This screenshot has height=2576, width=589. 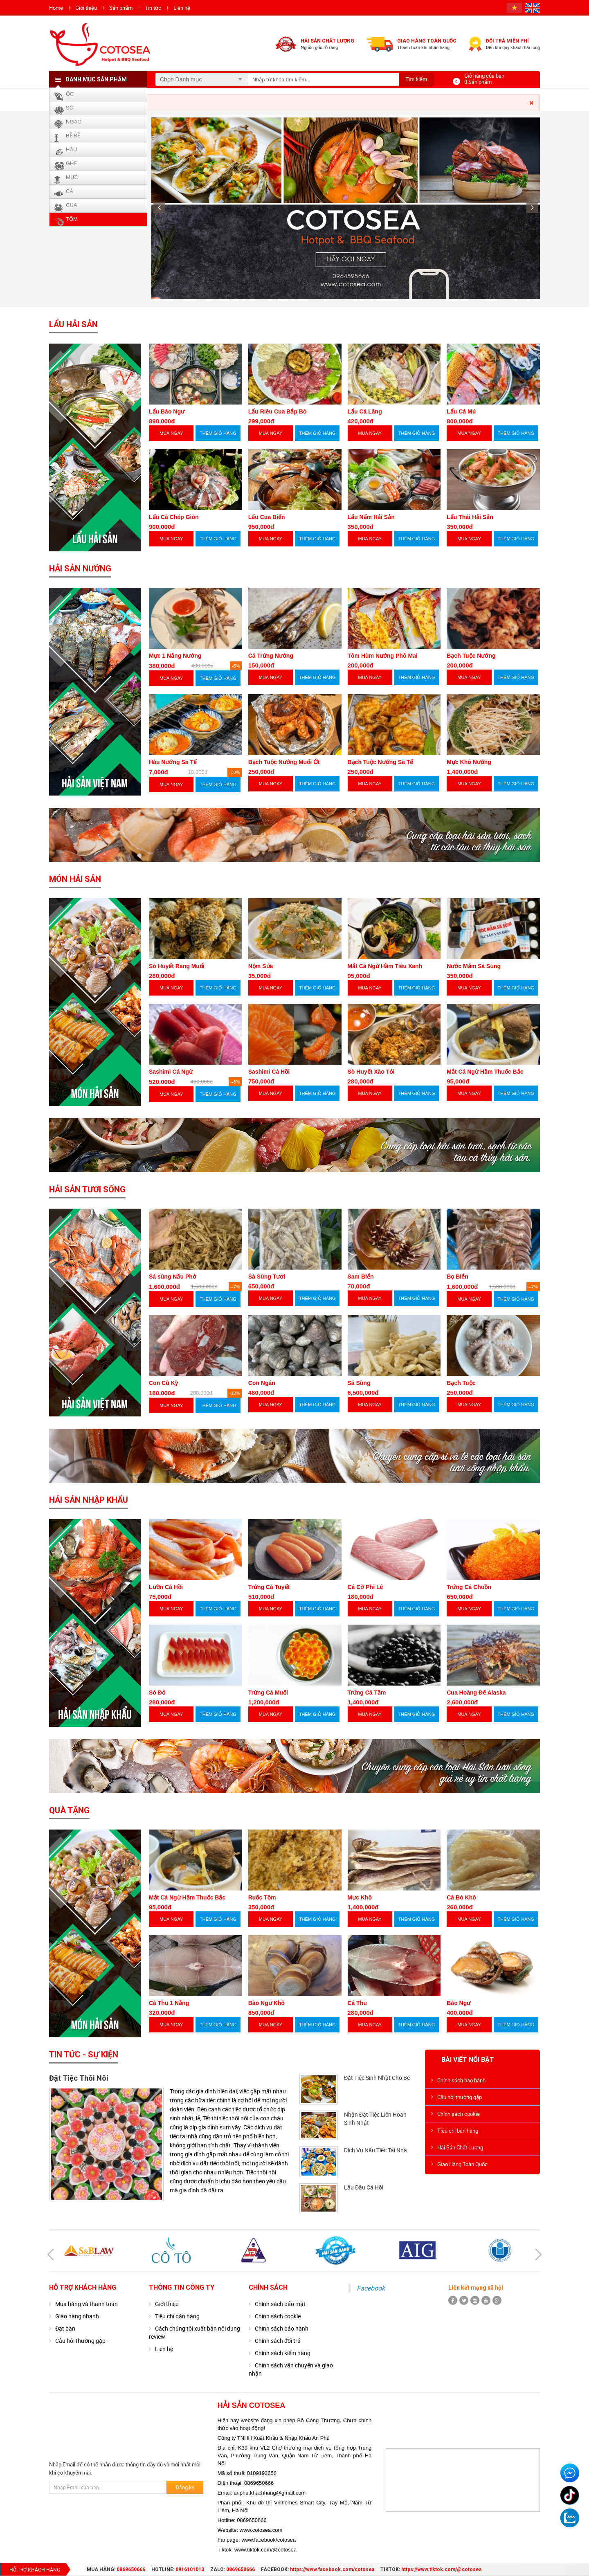 What do you see at coordinates (266, 517) in the screenshot?
I see `Lẩu Cua Biển` at bounding box center [266, 517].